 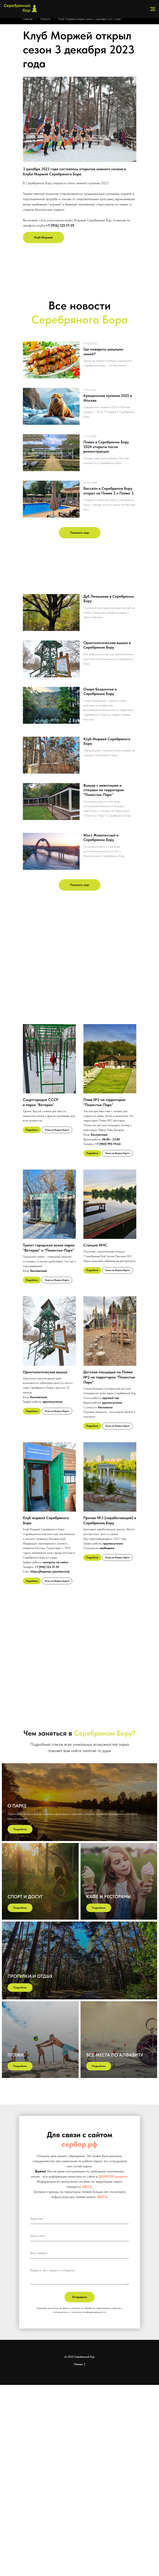 I want to click on Прогулки и отдых, so click(x=30, y=2167).